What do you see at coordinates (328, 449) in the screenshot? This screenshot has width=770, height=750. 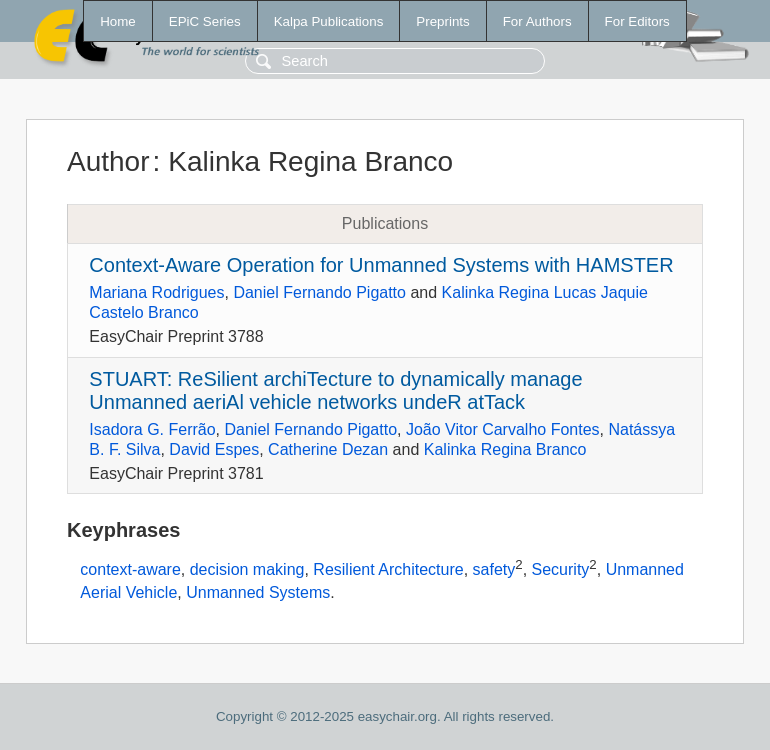 I see `Catherine Dezan` at bounding box center [328, 449].